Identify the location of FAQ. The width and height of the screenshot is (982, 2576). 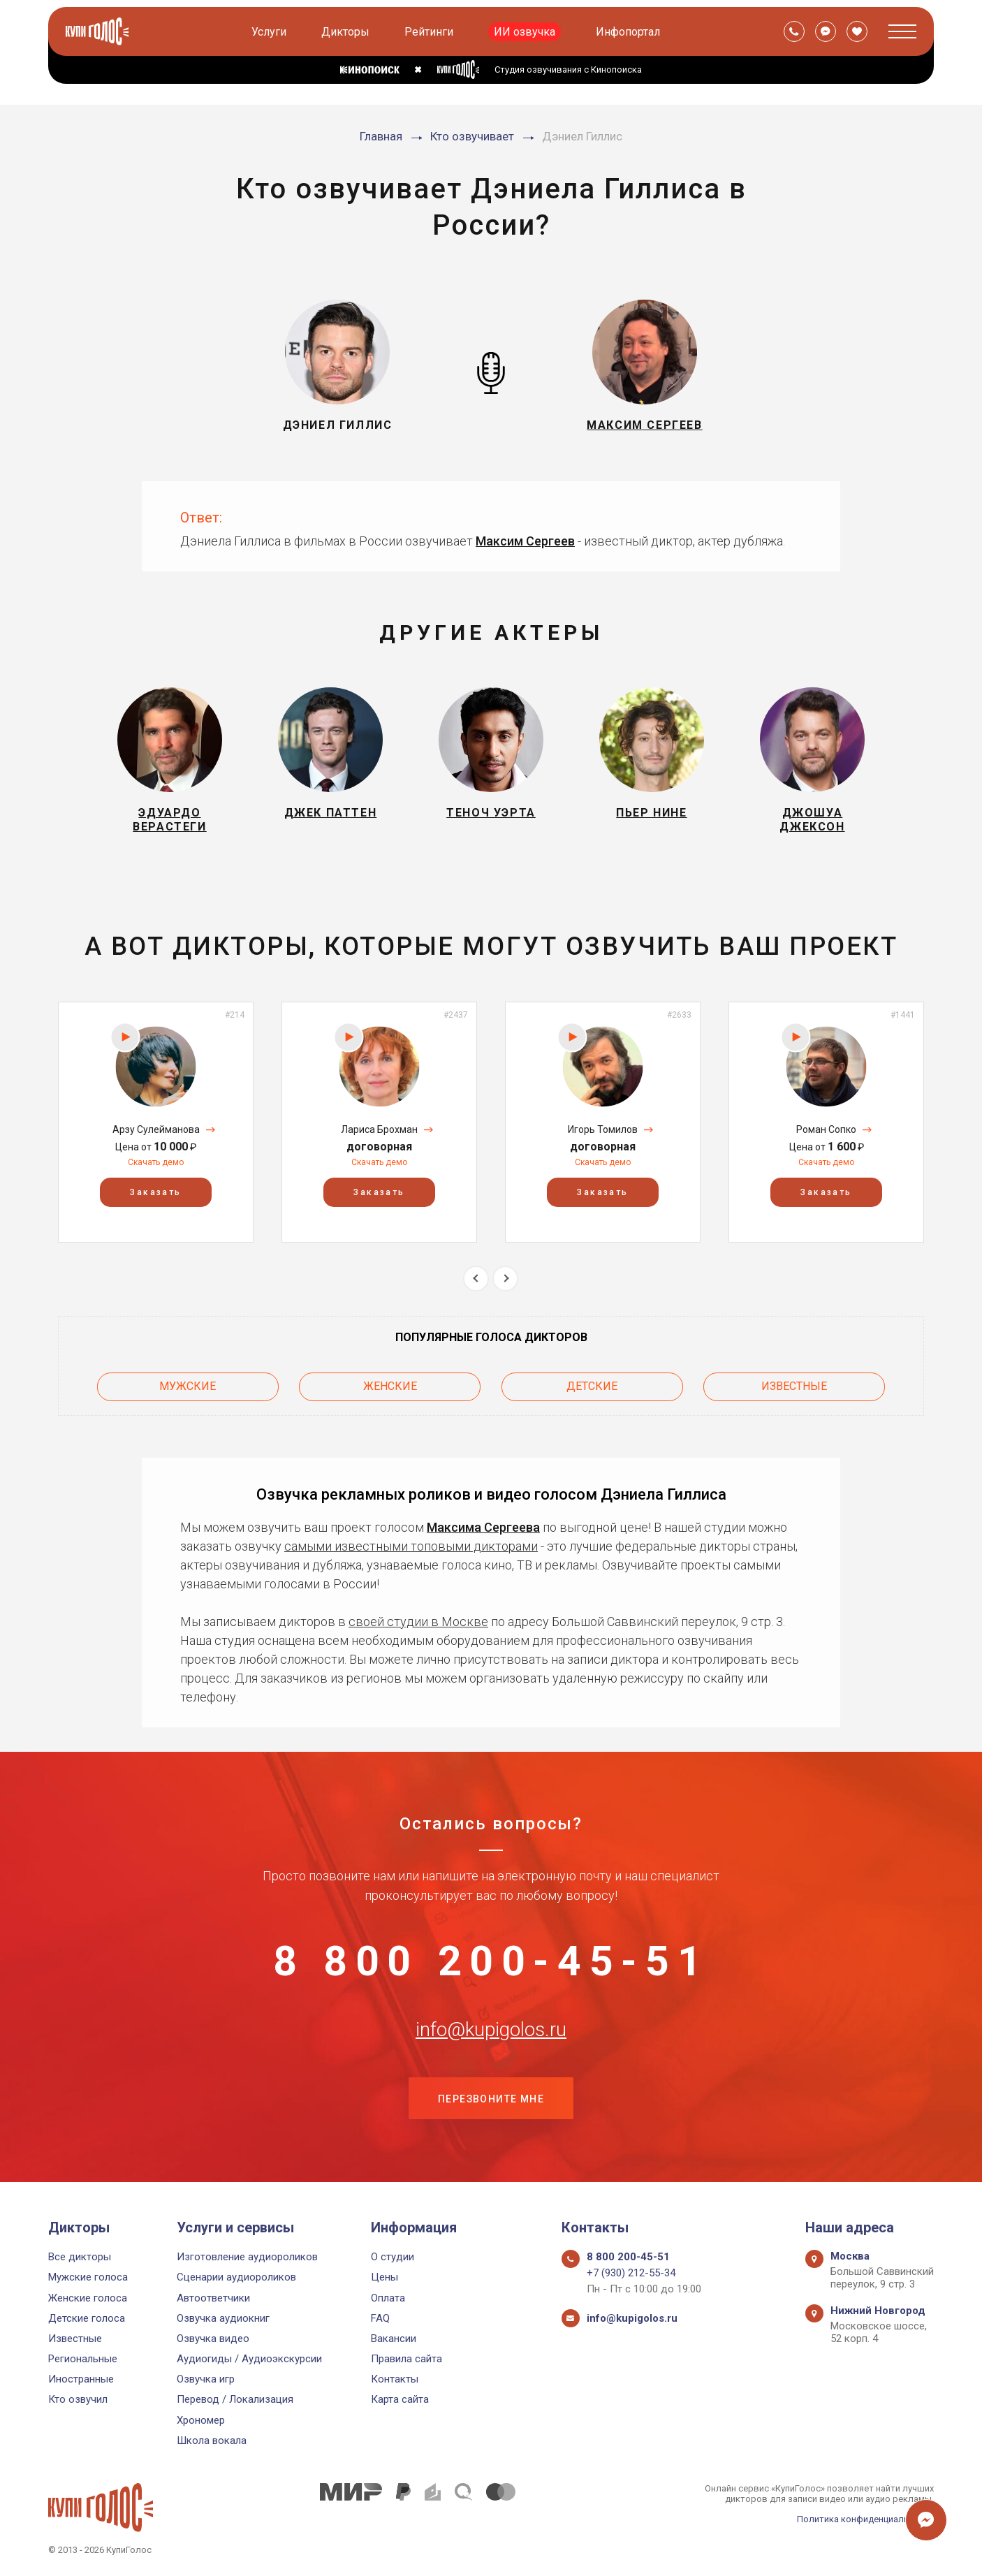
(380, 2318).